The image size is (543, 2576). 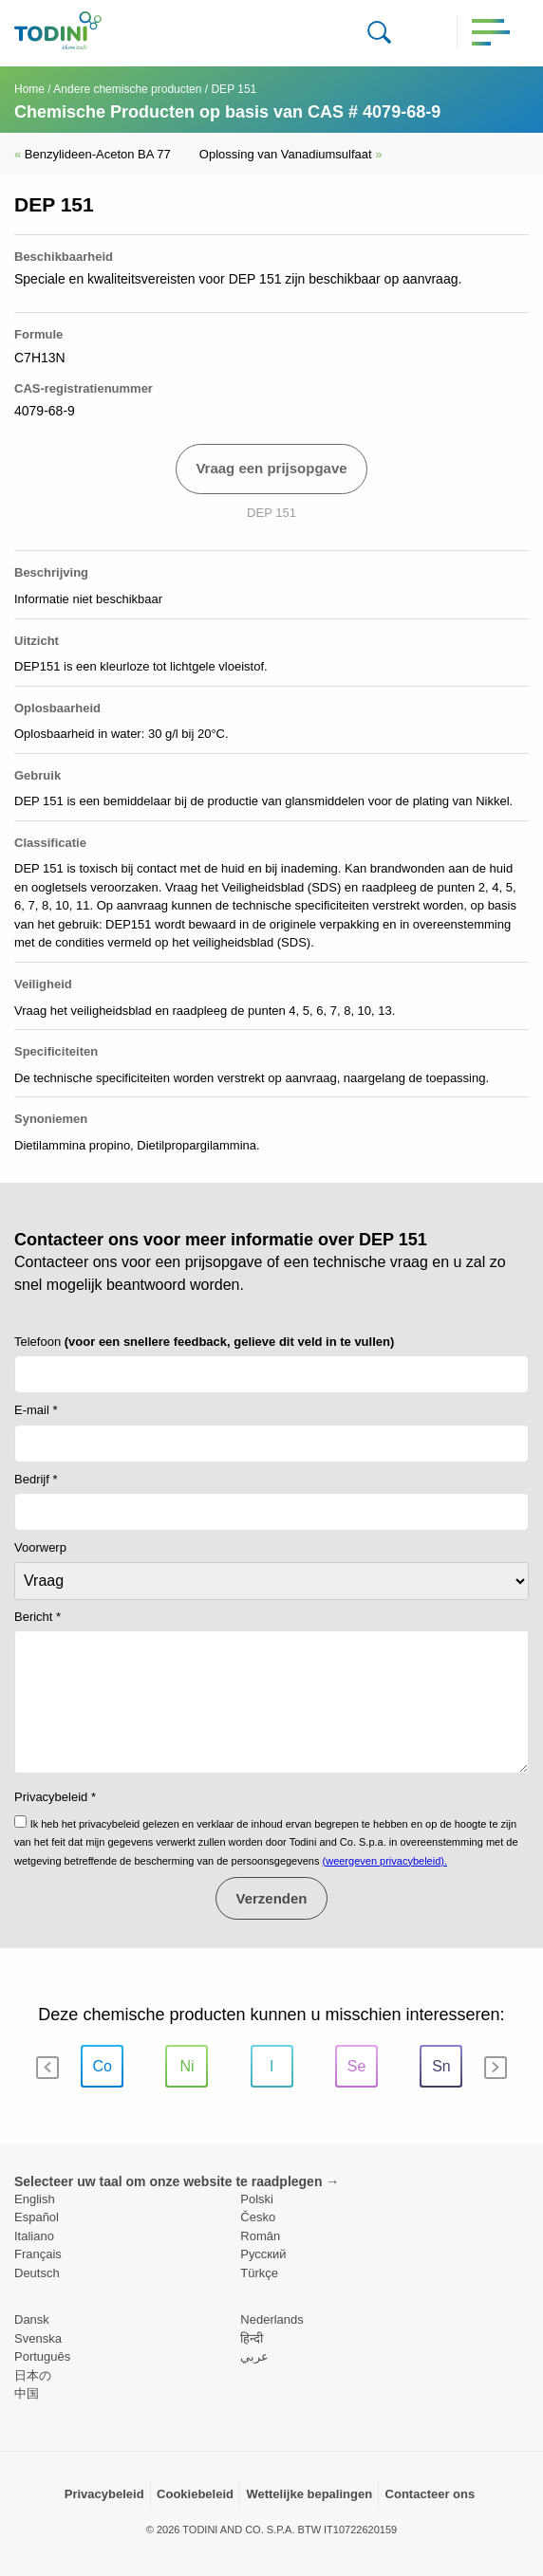 What do you see at coordinates (263, 2254) in the screenshot?
I see `Pусский` at bounding box center [263, 2254].